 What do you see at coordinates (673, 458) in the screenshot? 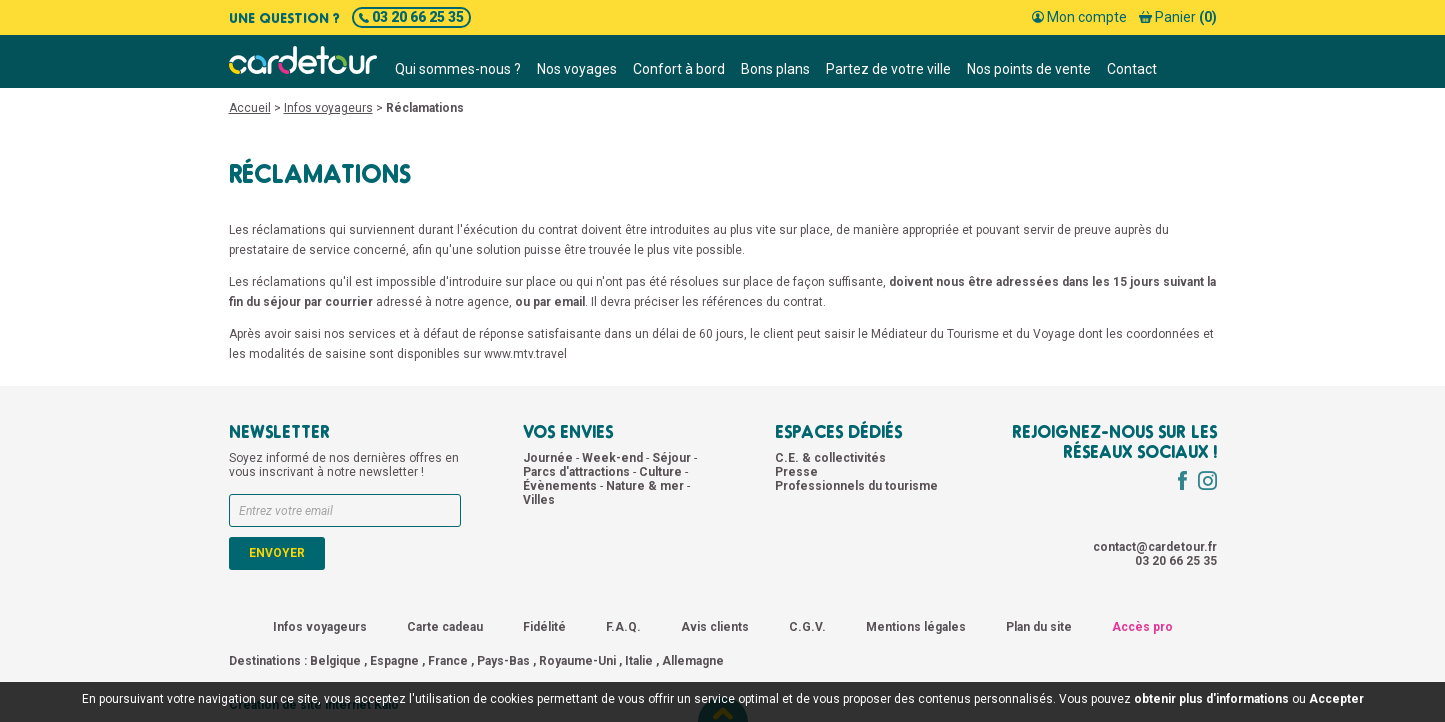
I see `Séjour` at bounding box center [673, 458].